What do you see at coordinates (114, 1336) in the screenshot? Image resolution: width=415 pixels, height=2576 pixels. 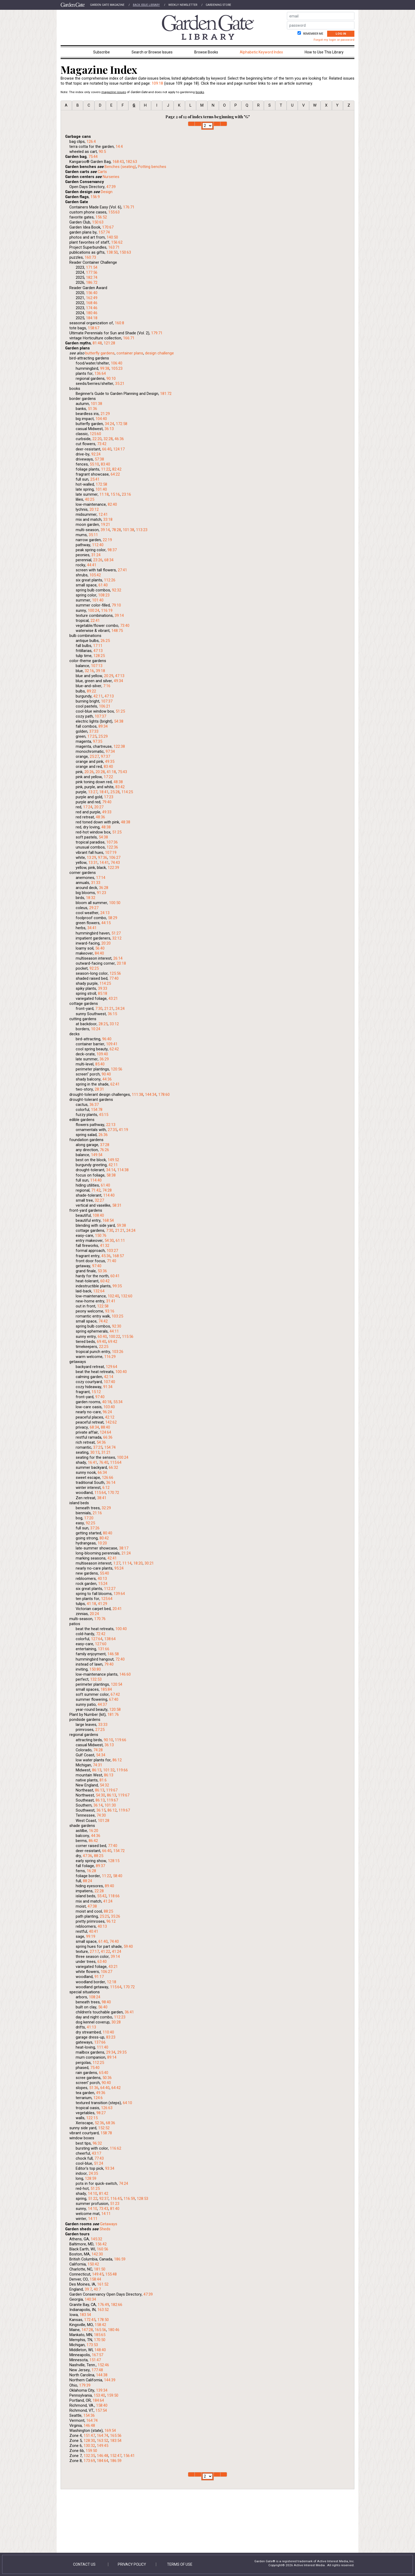 I see `100:22` at bounding box center [114, 1336].